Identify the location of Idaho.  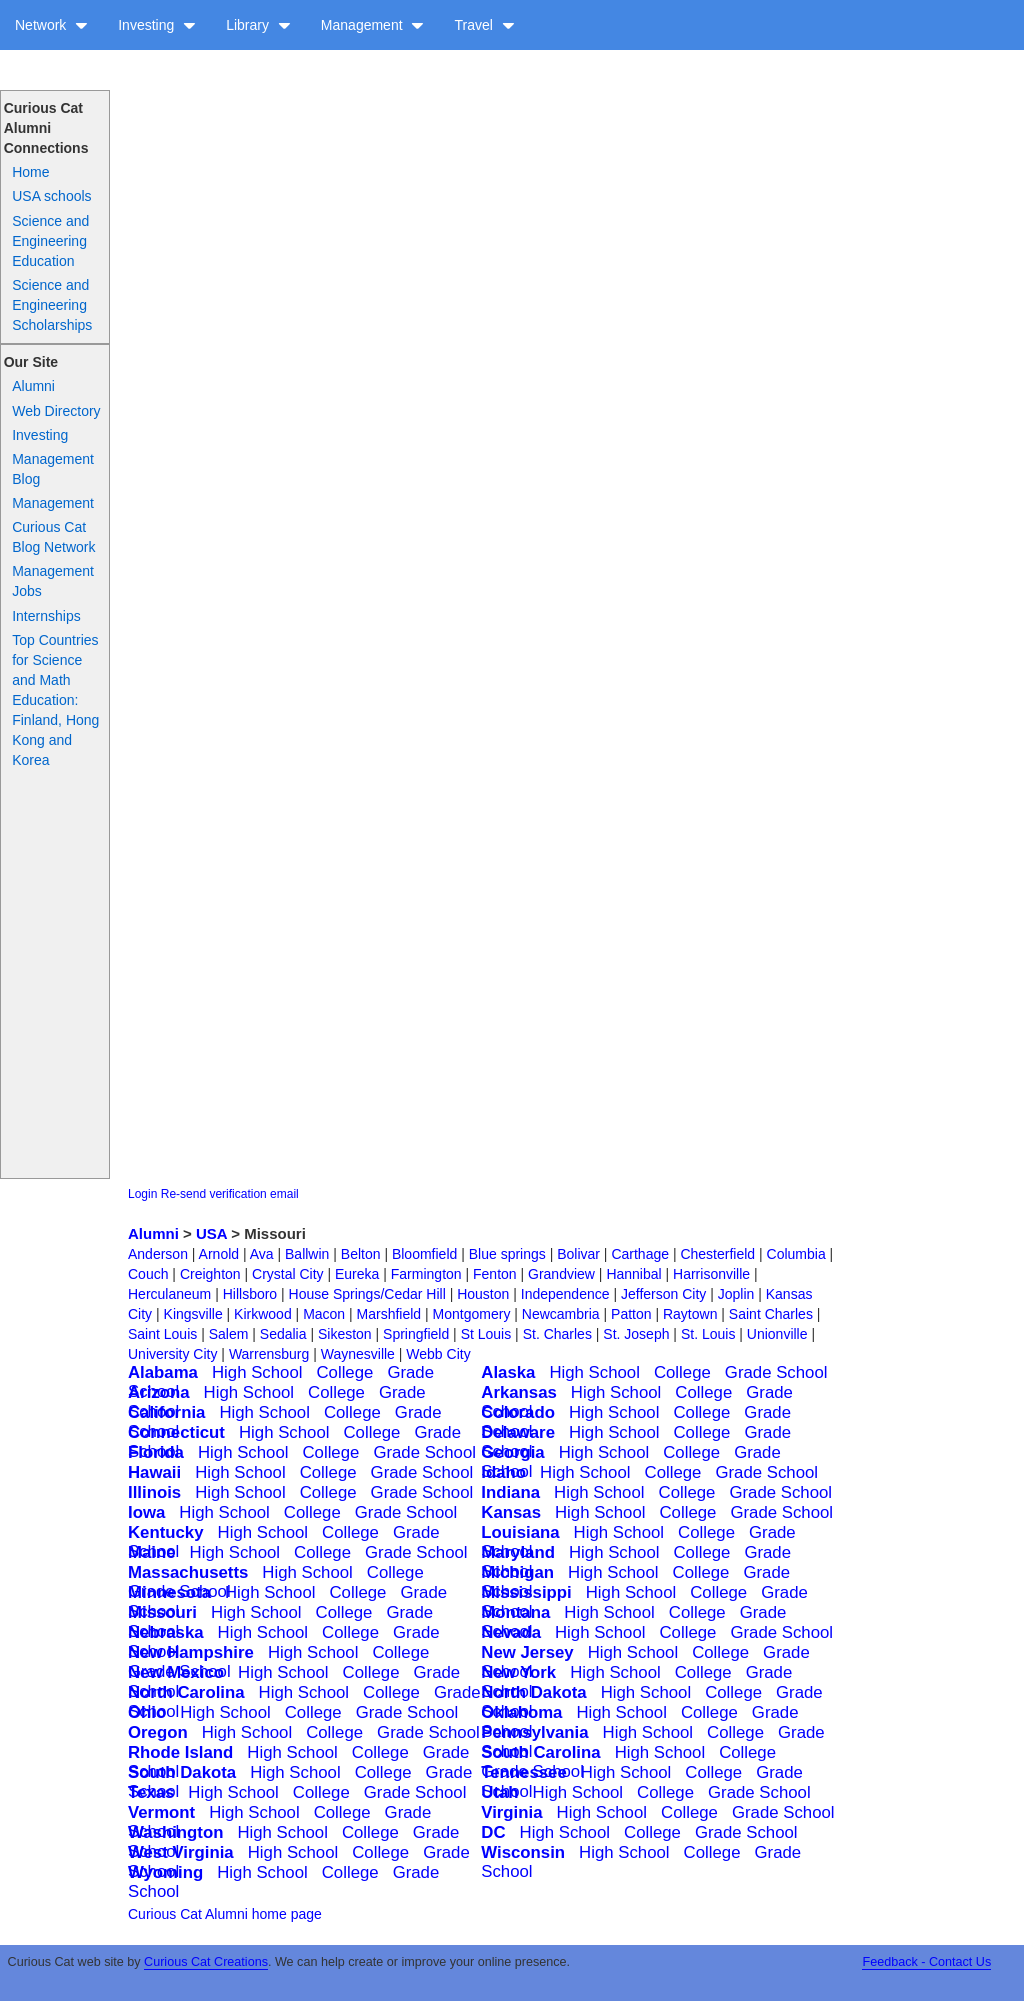
(503, 1472).